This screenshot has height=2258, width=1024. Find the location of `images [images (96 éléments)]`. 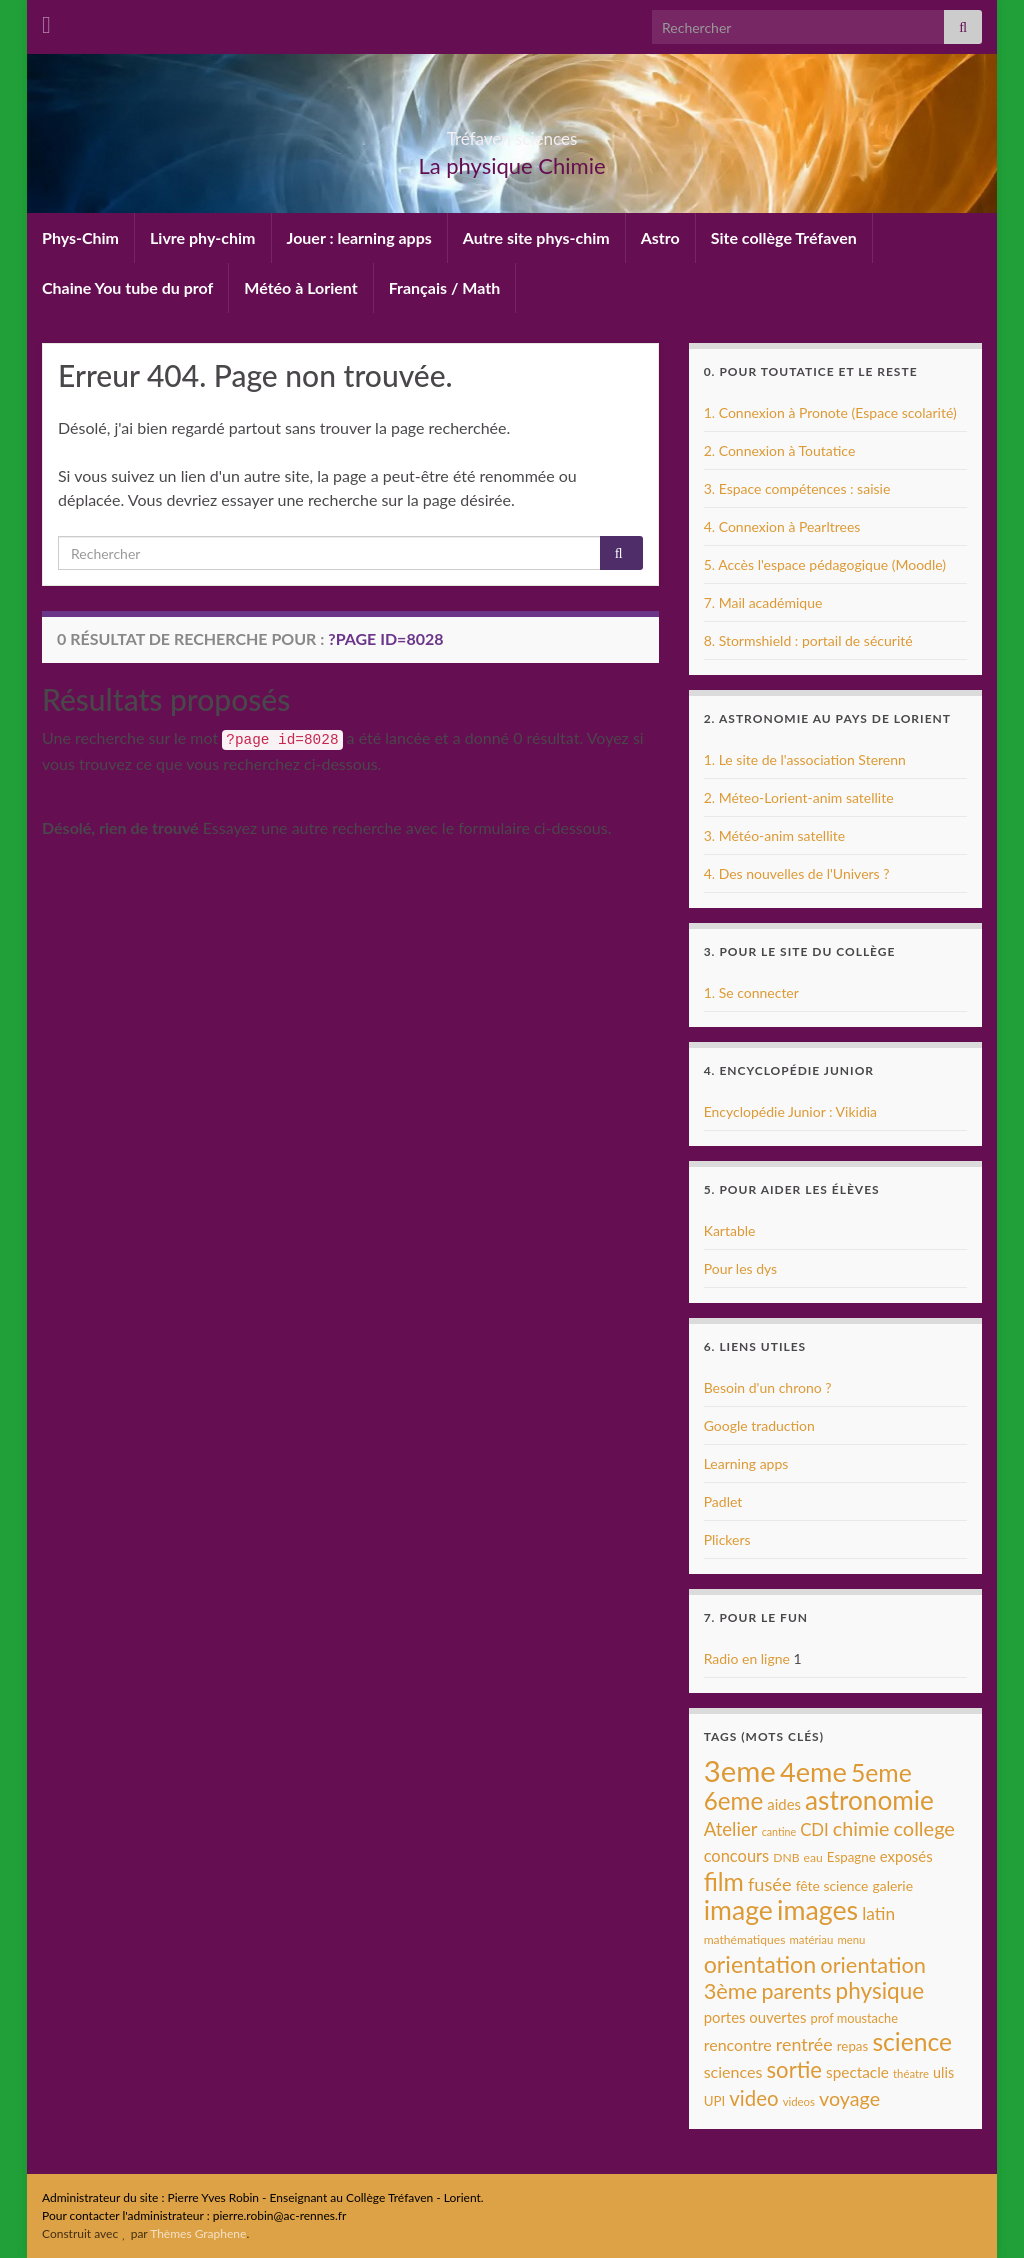

images [images (96 éléments)] is located at coordinates (817, 1910).